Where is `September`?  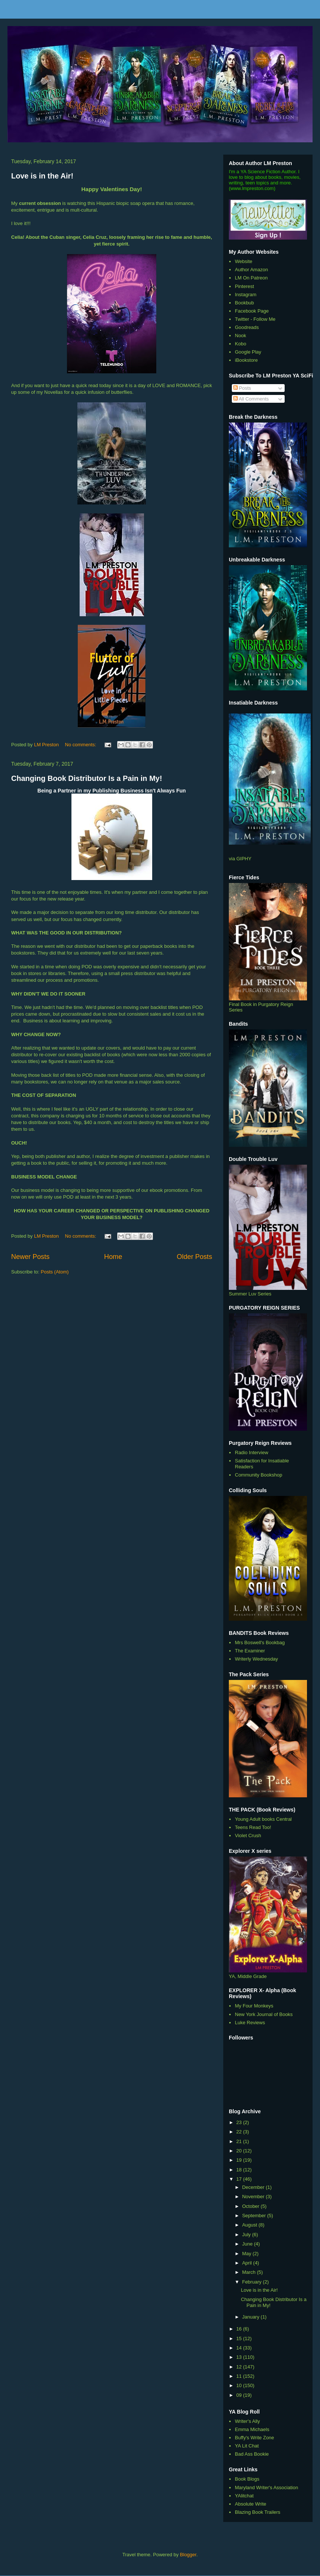 September is located at coordinates (254, 2215).